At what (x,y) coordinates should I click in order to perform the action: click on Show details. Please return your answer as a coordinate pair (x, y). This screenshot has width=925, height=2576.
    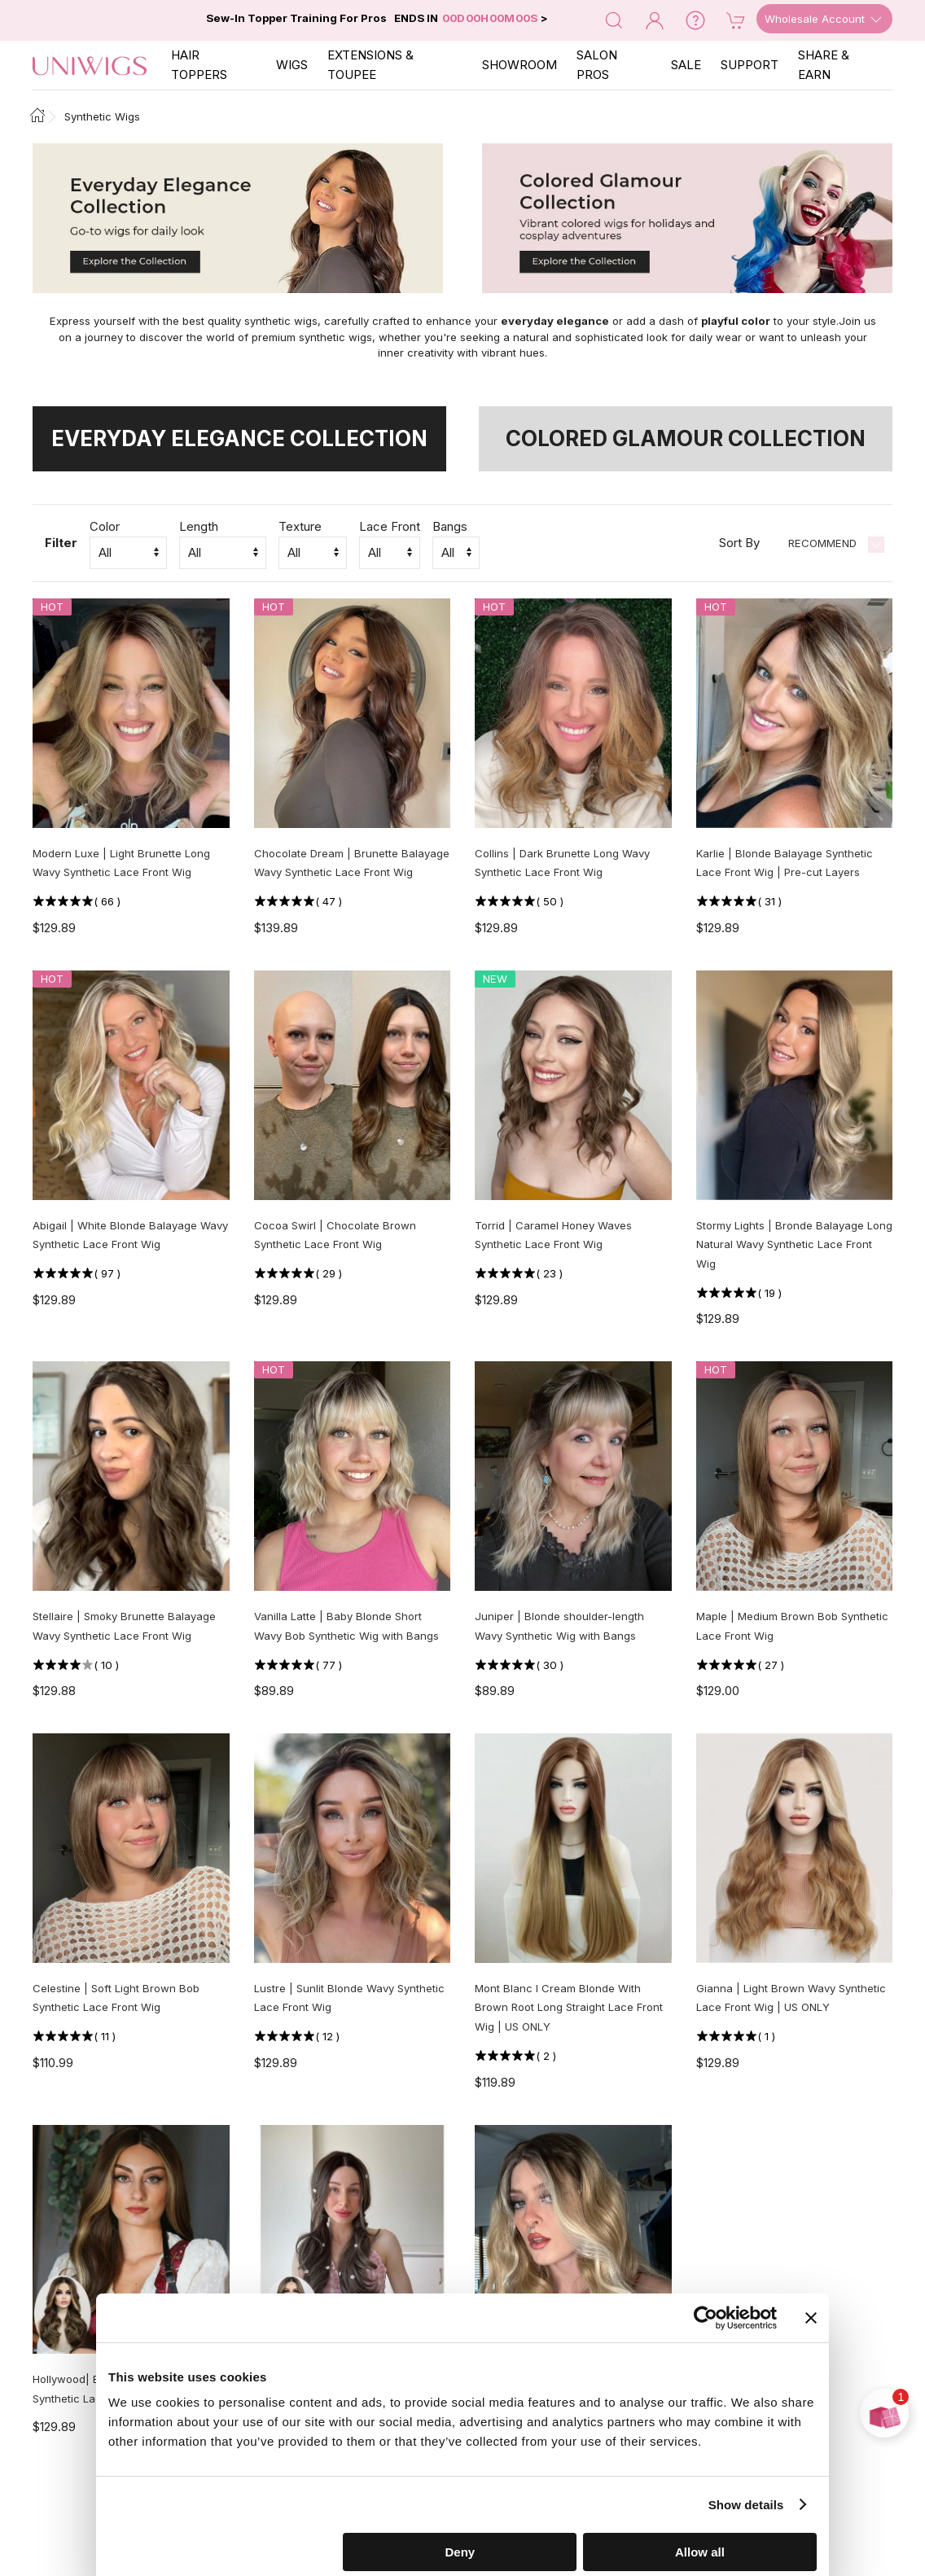
    Looking at the image, I should click on (746, 2505).